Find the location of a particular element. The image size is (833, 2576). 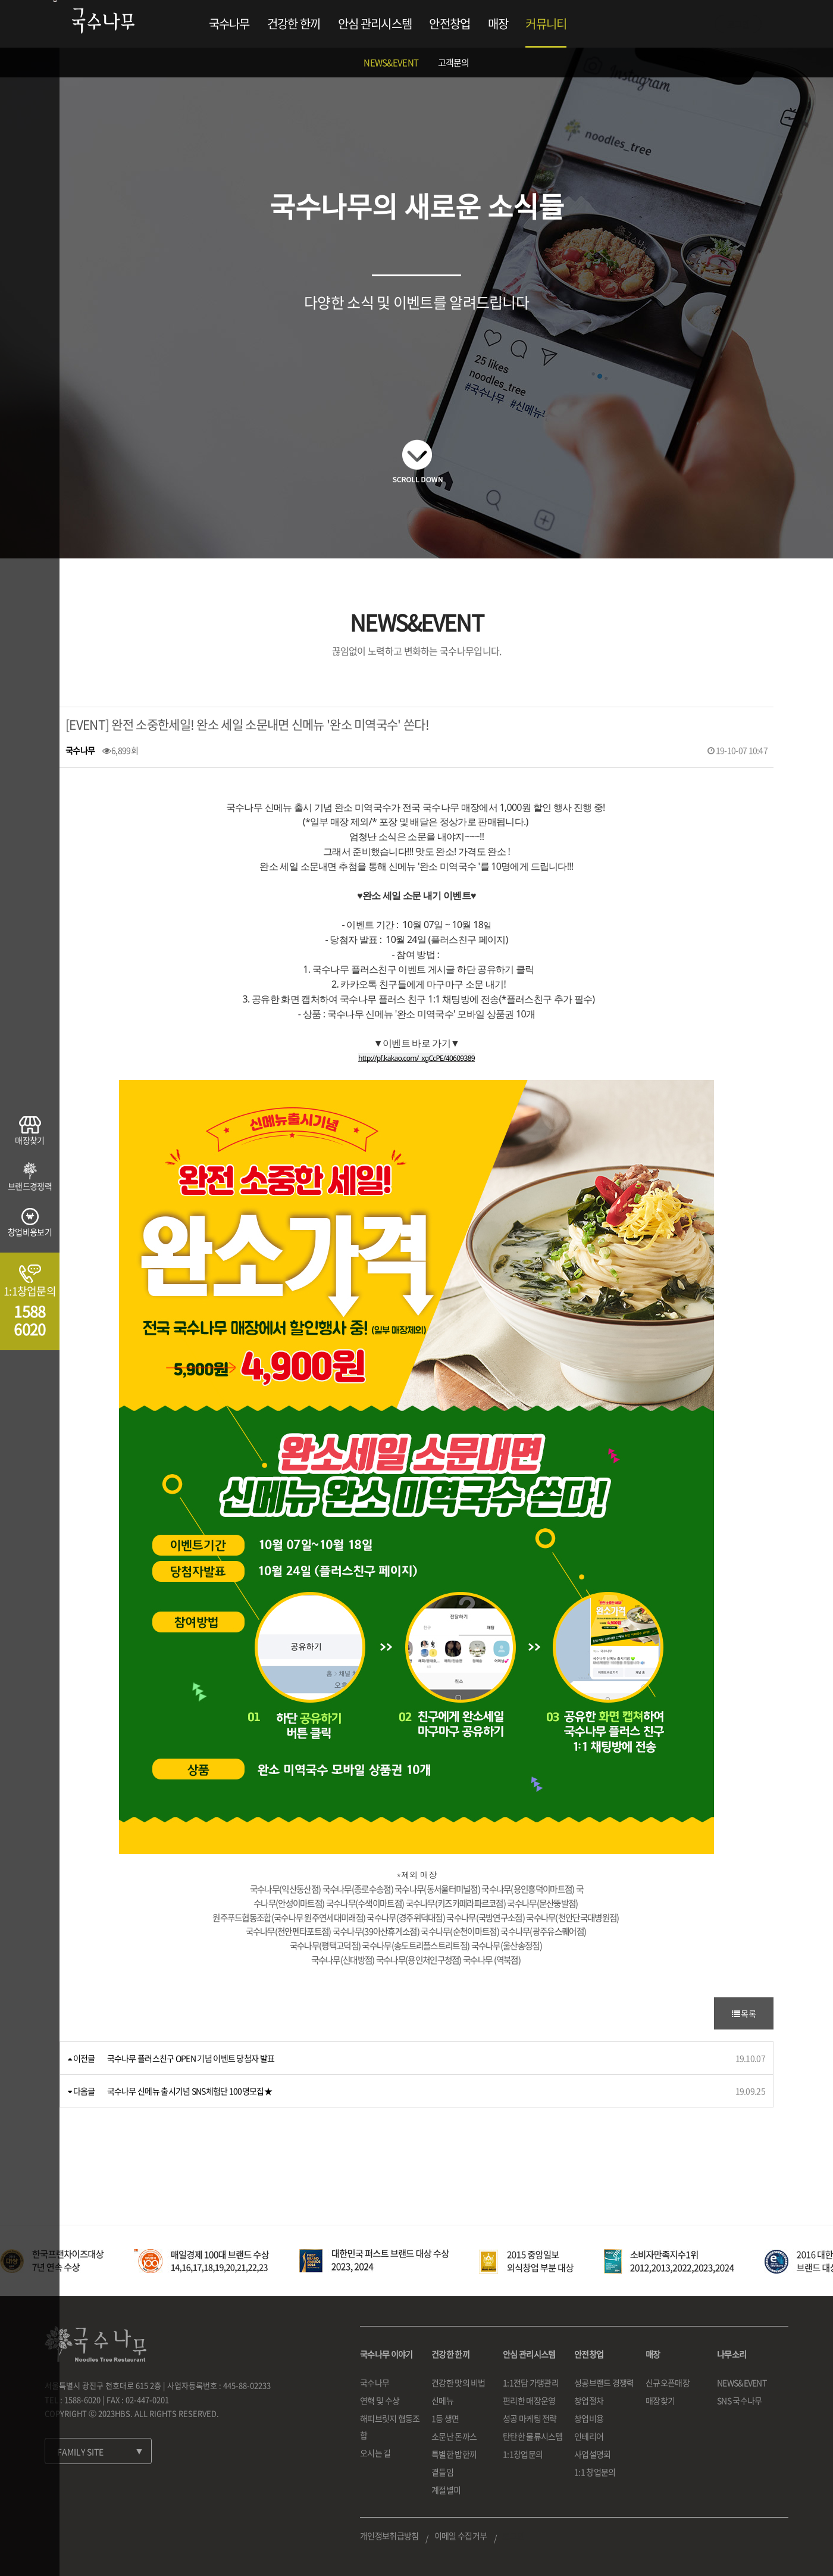

안전창업 is located at coordinates (449, 23).